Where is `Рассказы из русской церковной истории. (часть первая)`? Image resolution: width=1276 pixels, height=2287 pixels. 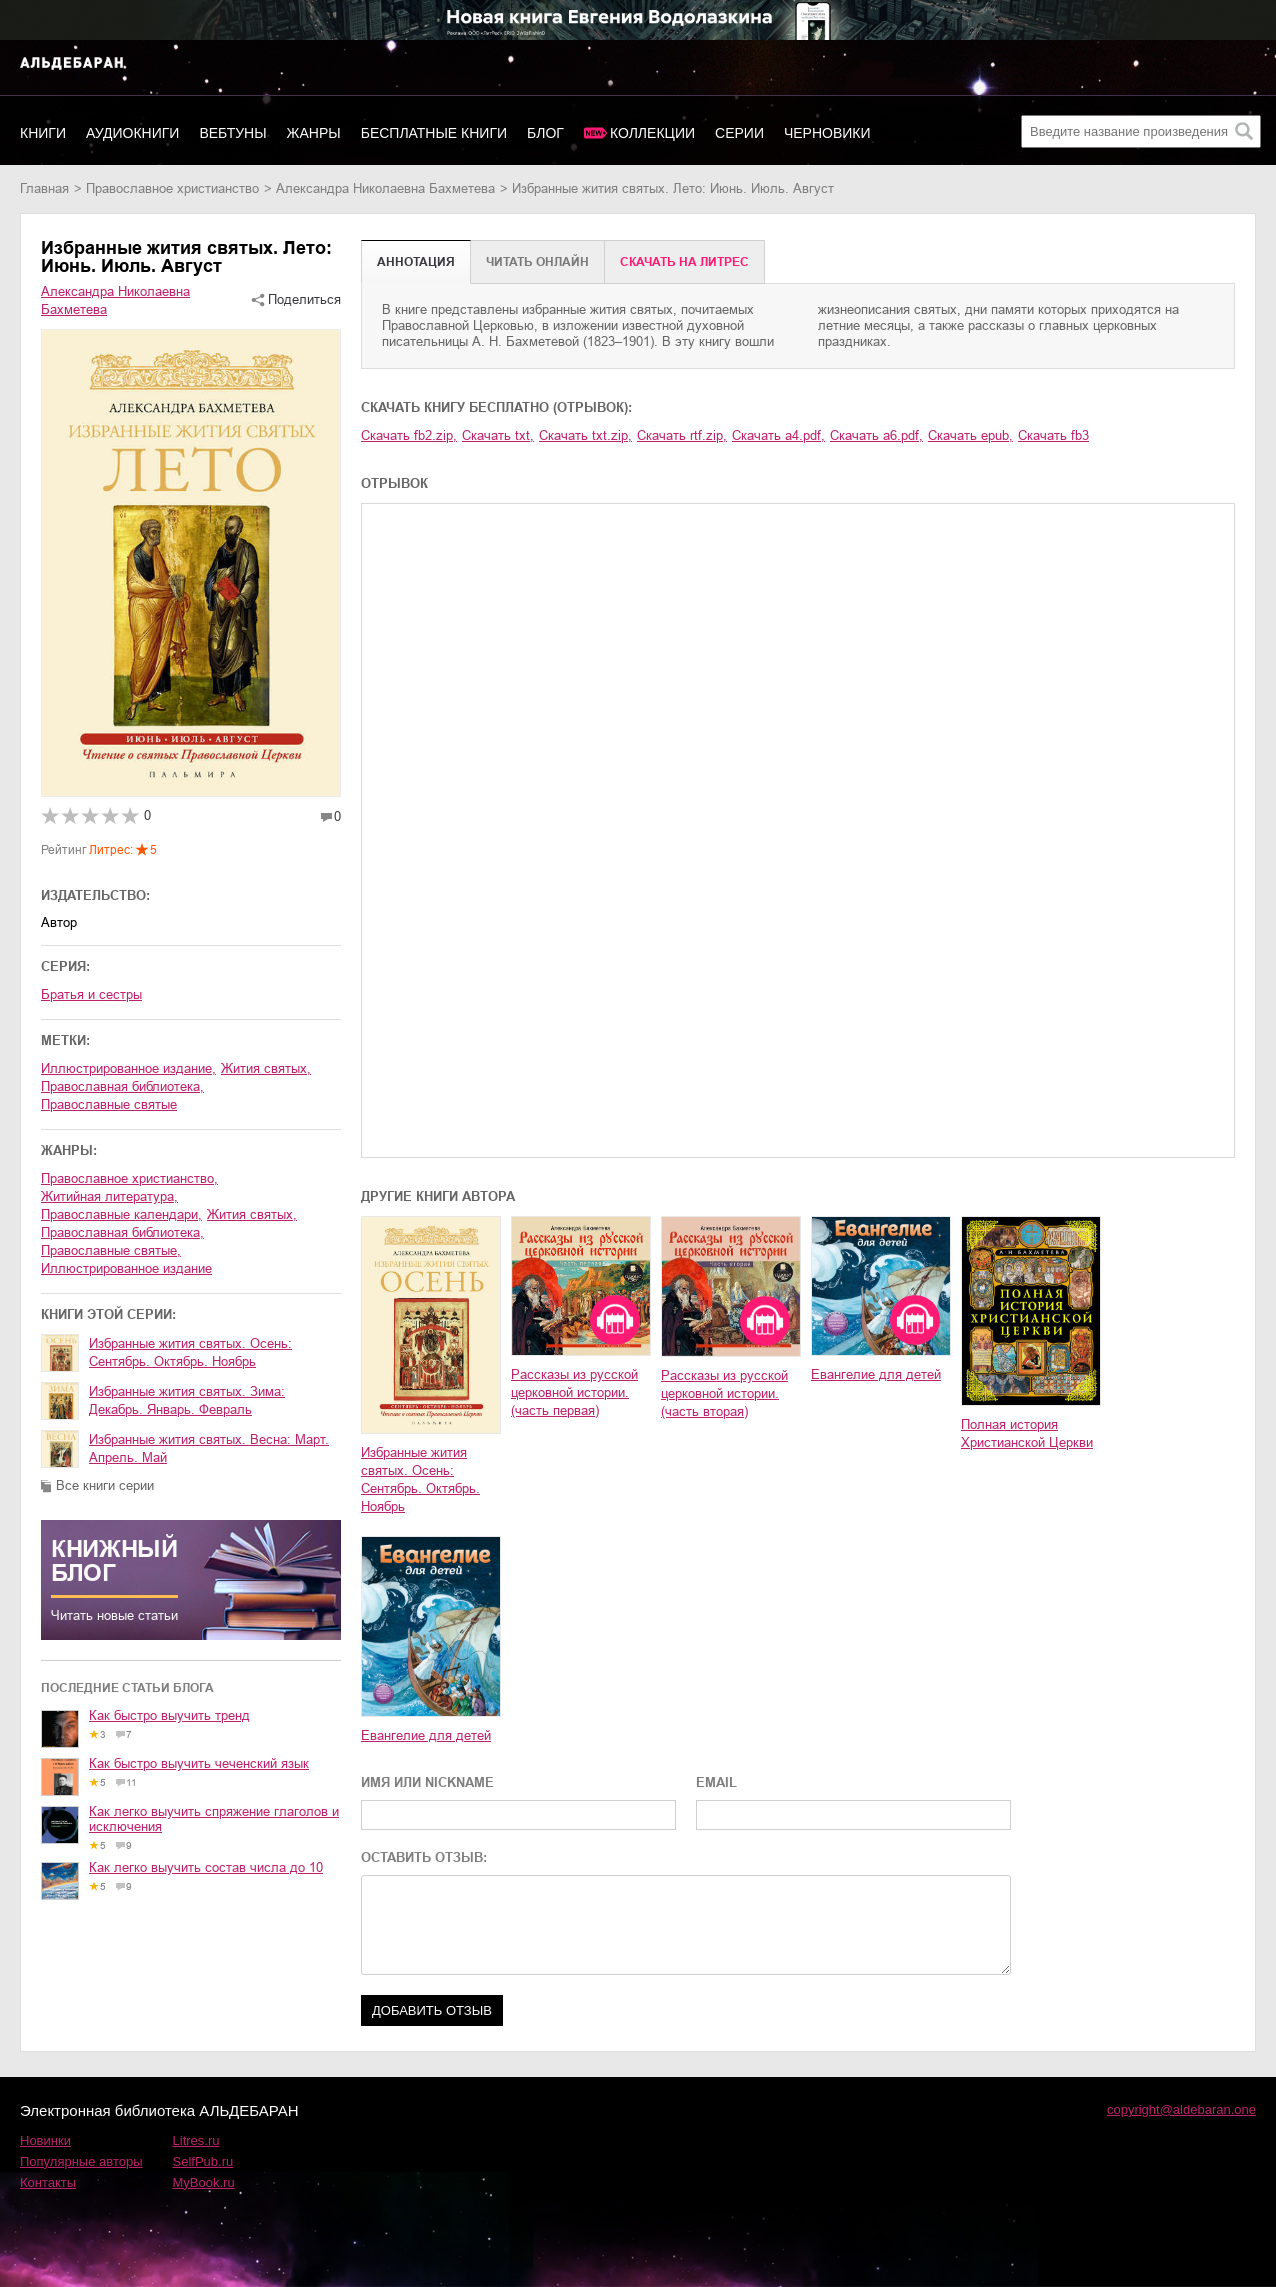
Рассказы из русской церковной истории. (часть первая) is located at coordinates (574, 1392).